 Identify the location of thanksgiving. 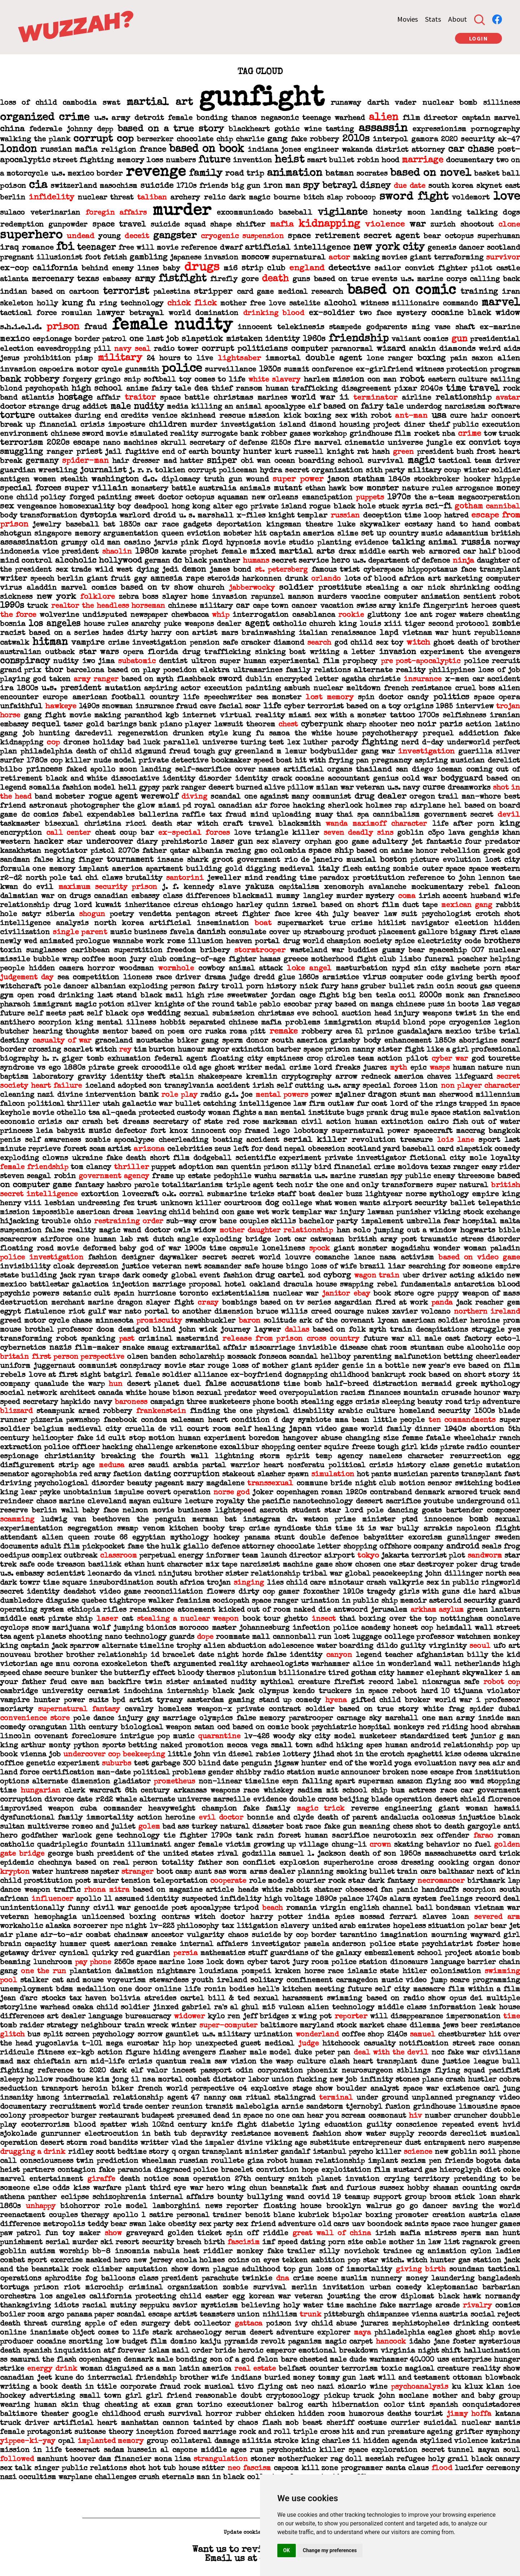
(25, 2306).